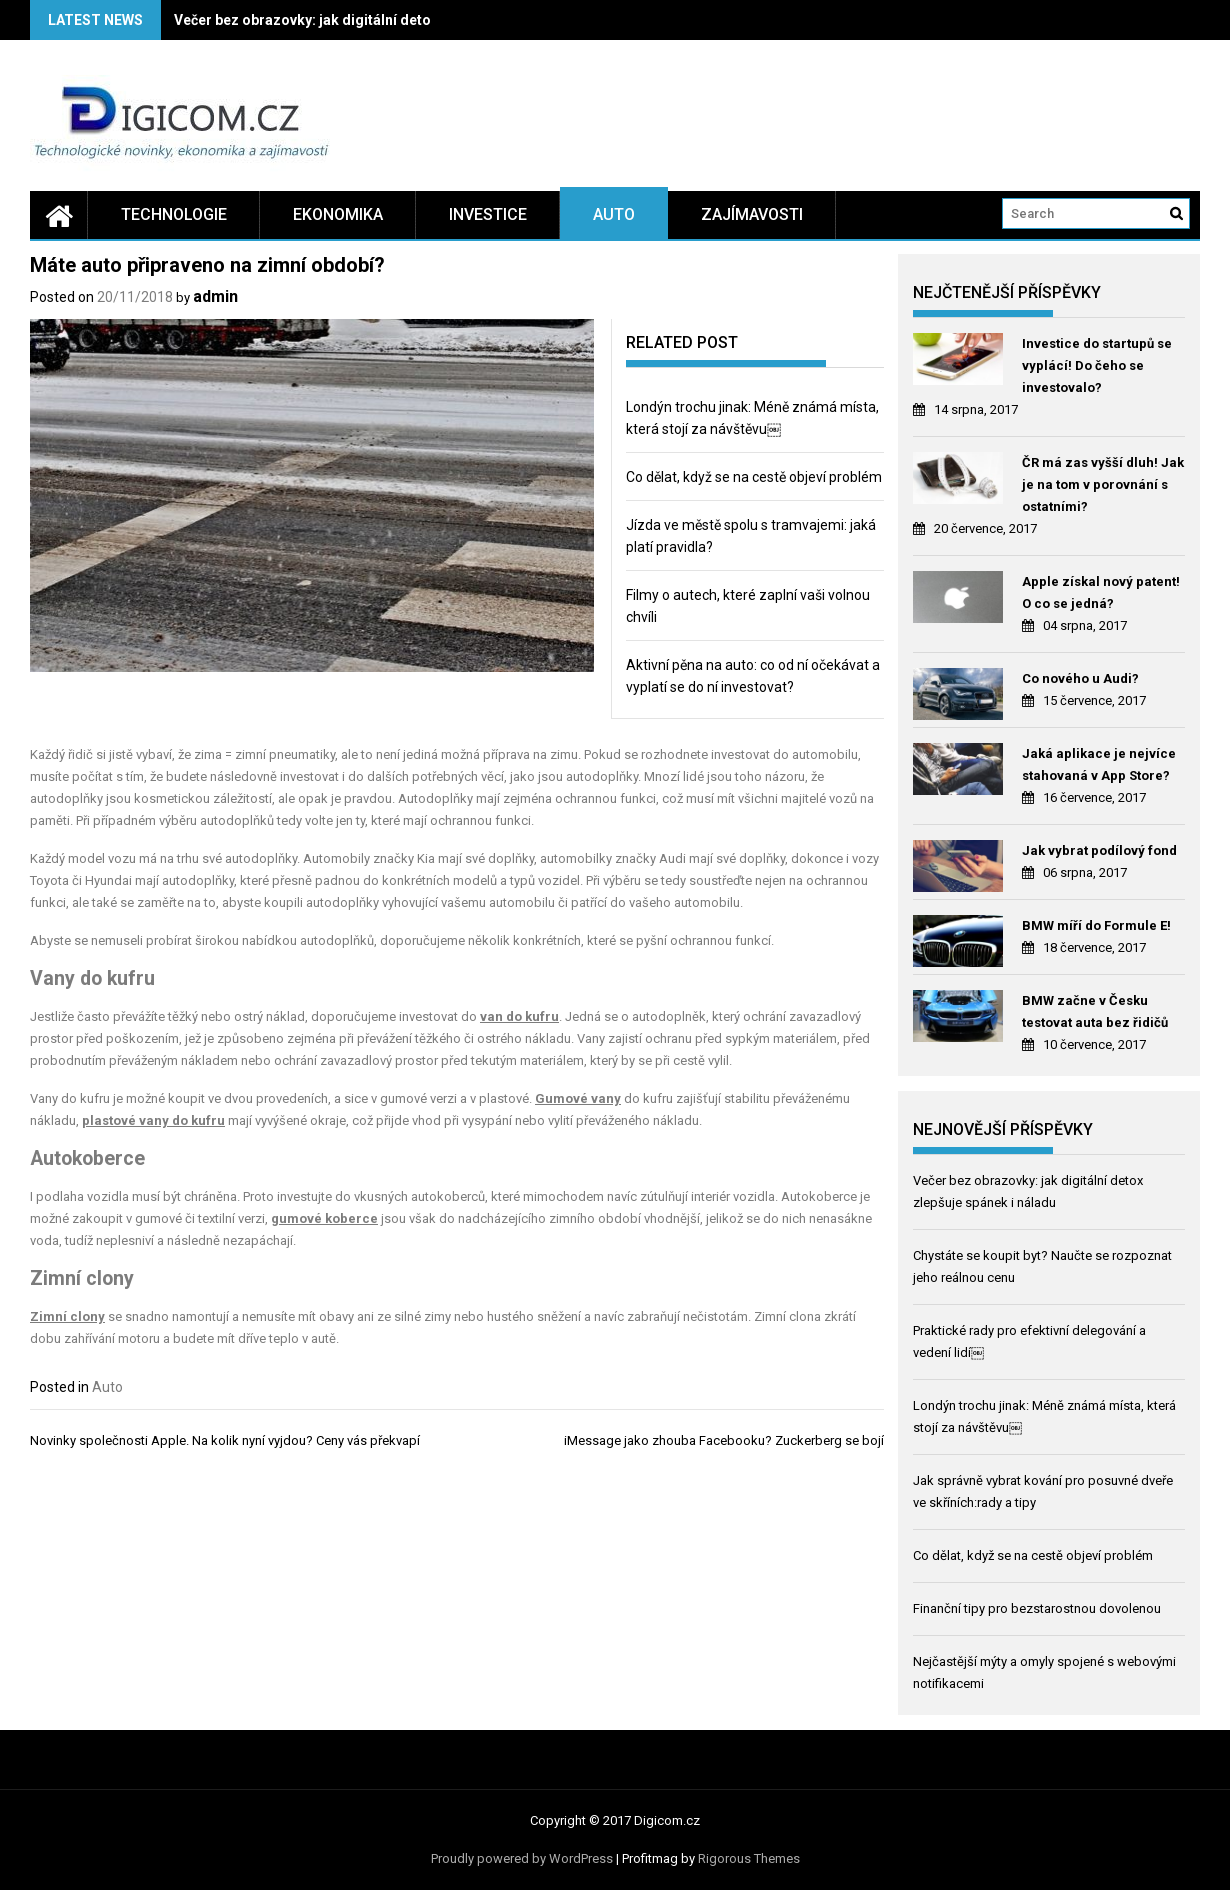 This screenshot has width=1230, height=1890. Describe the element at coordinates (1099, 764) in the screenshot. I see `Jaká aplikace je nejvíce stahovaná v App Store?` at that location.